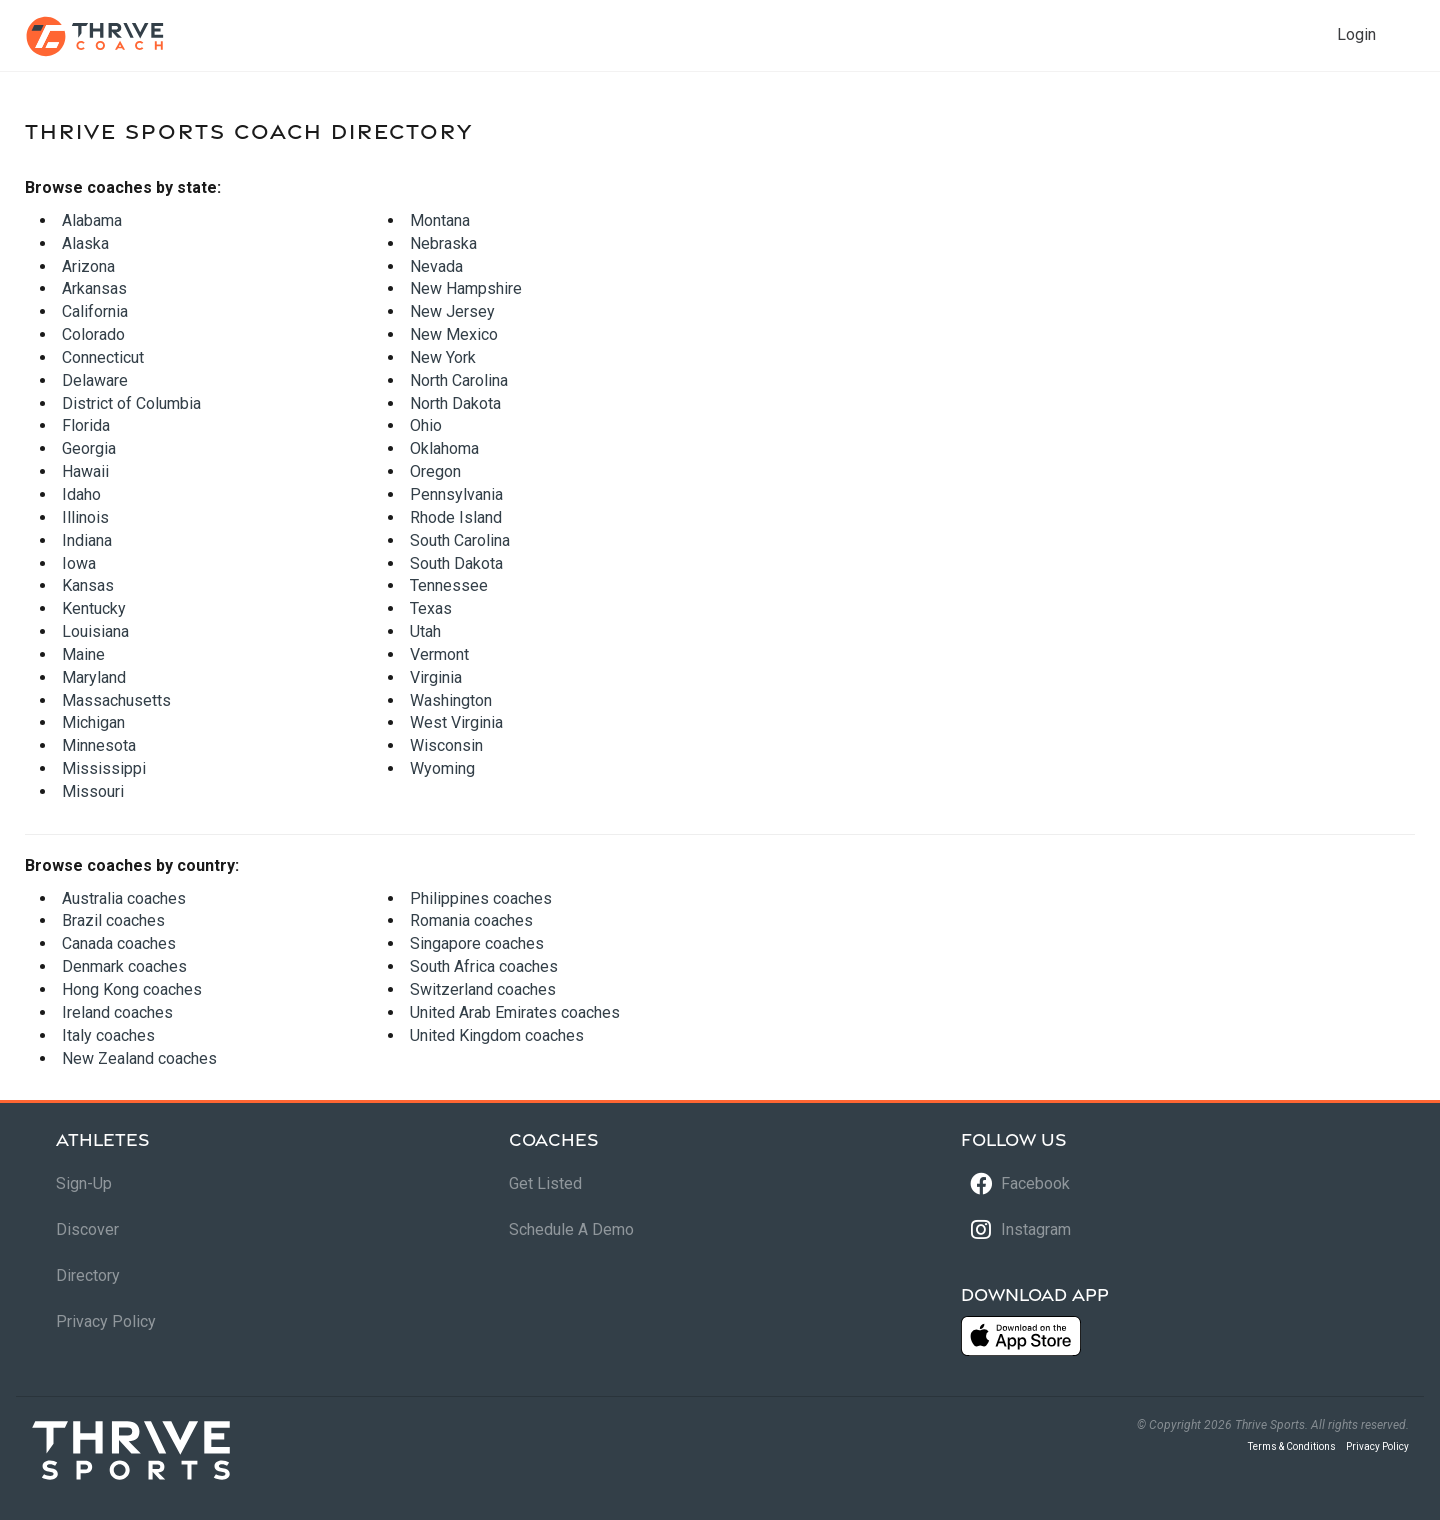 The width and height of the screenshot is (1440, 1520). What do you see at coordinates (99, 745) in the screenshot?
I see `Minnesota` at bounding box center [99, 745].